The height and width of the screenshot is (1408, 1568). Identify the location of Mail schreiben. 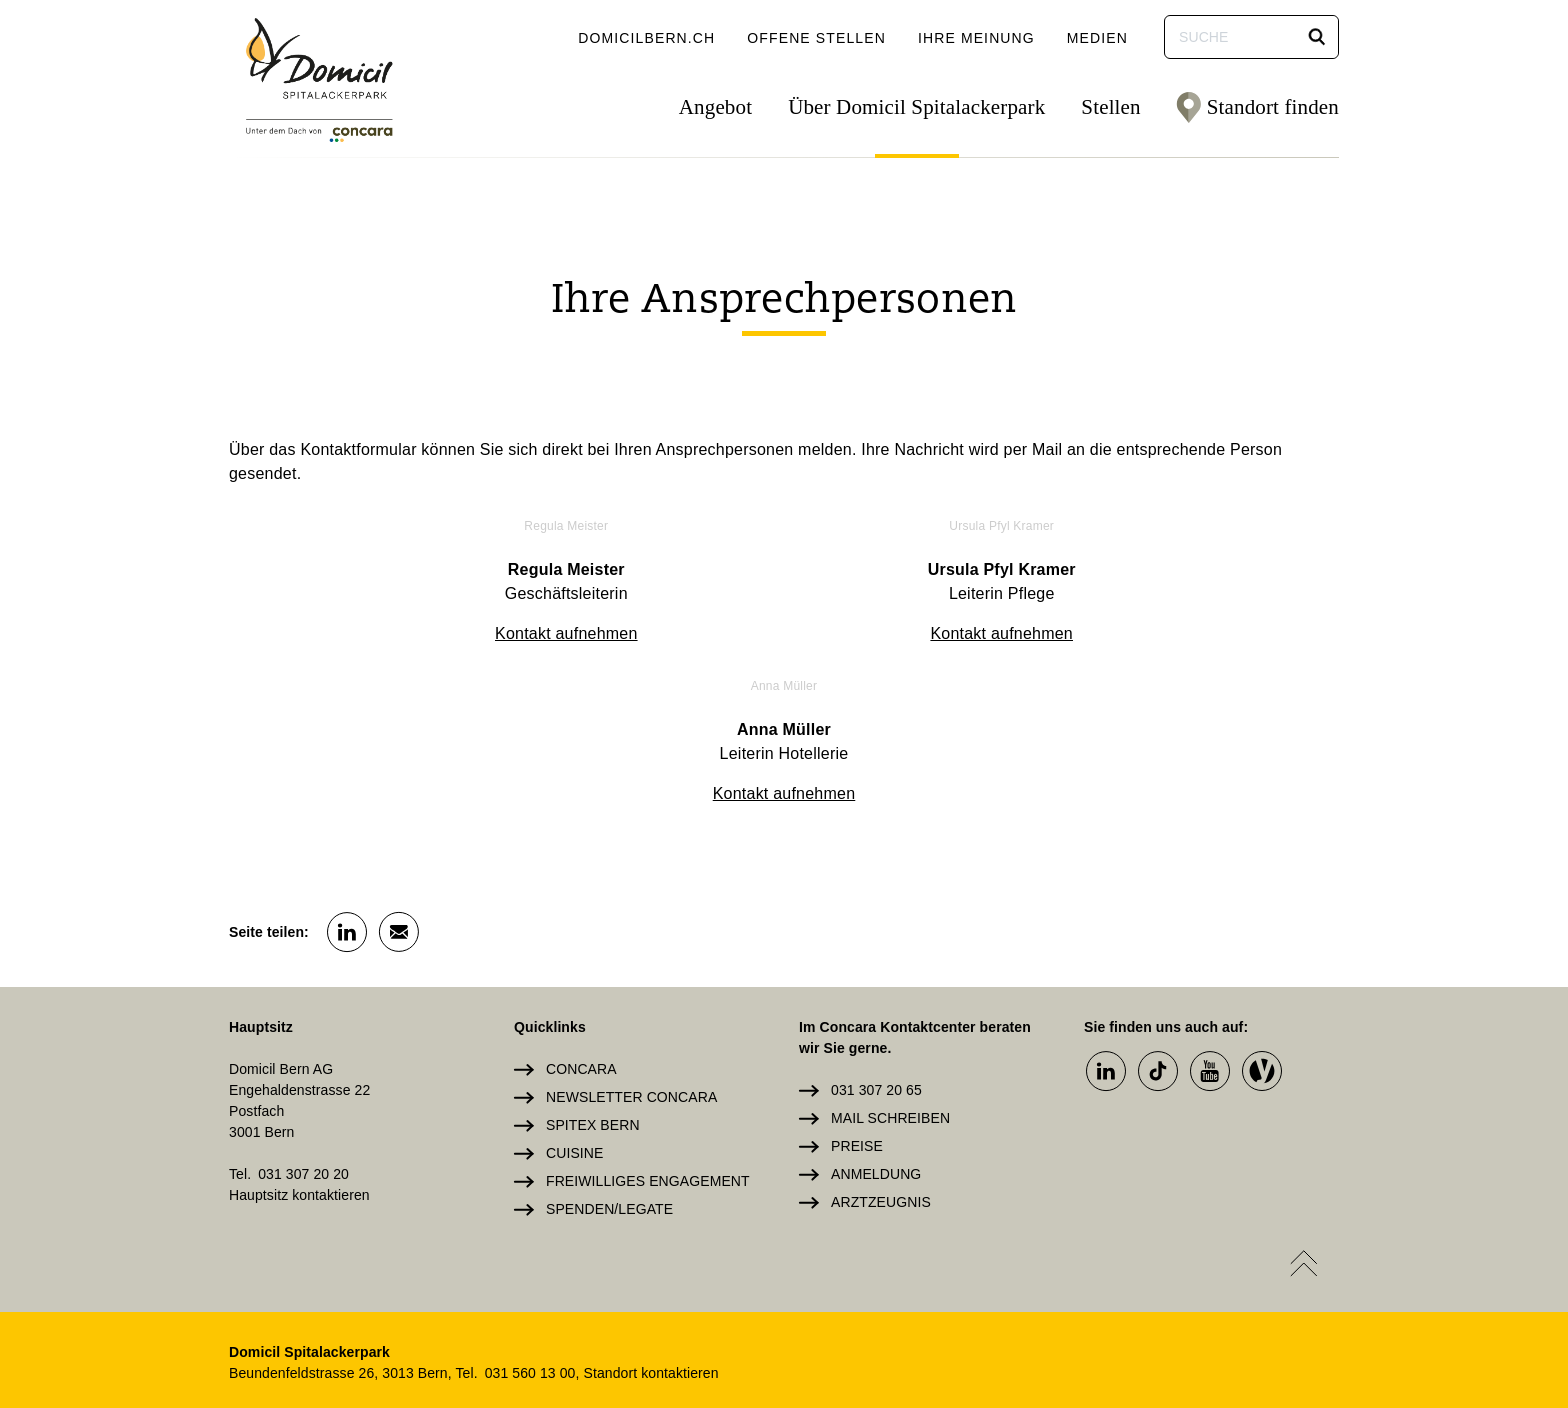
(890, 956).